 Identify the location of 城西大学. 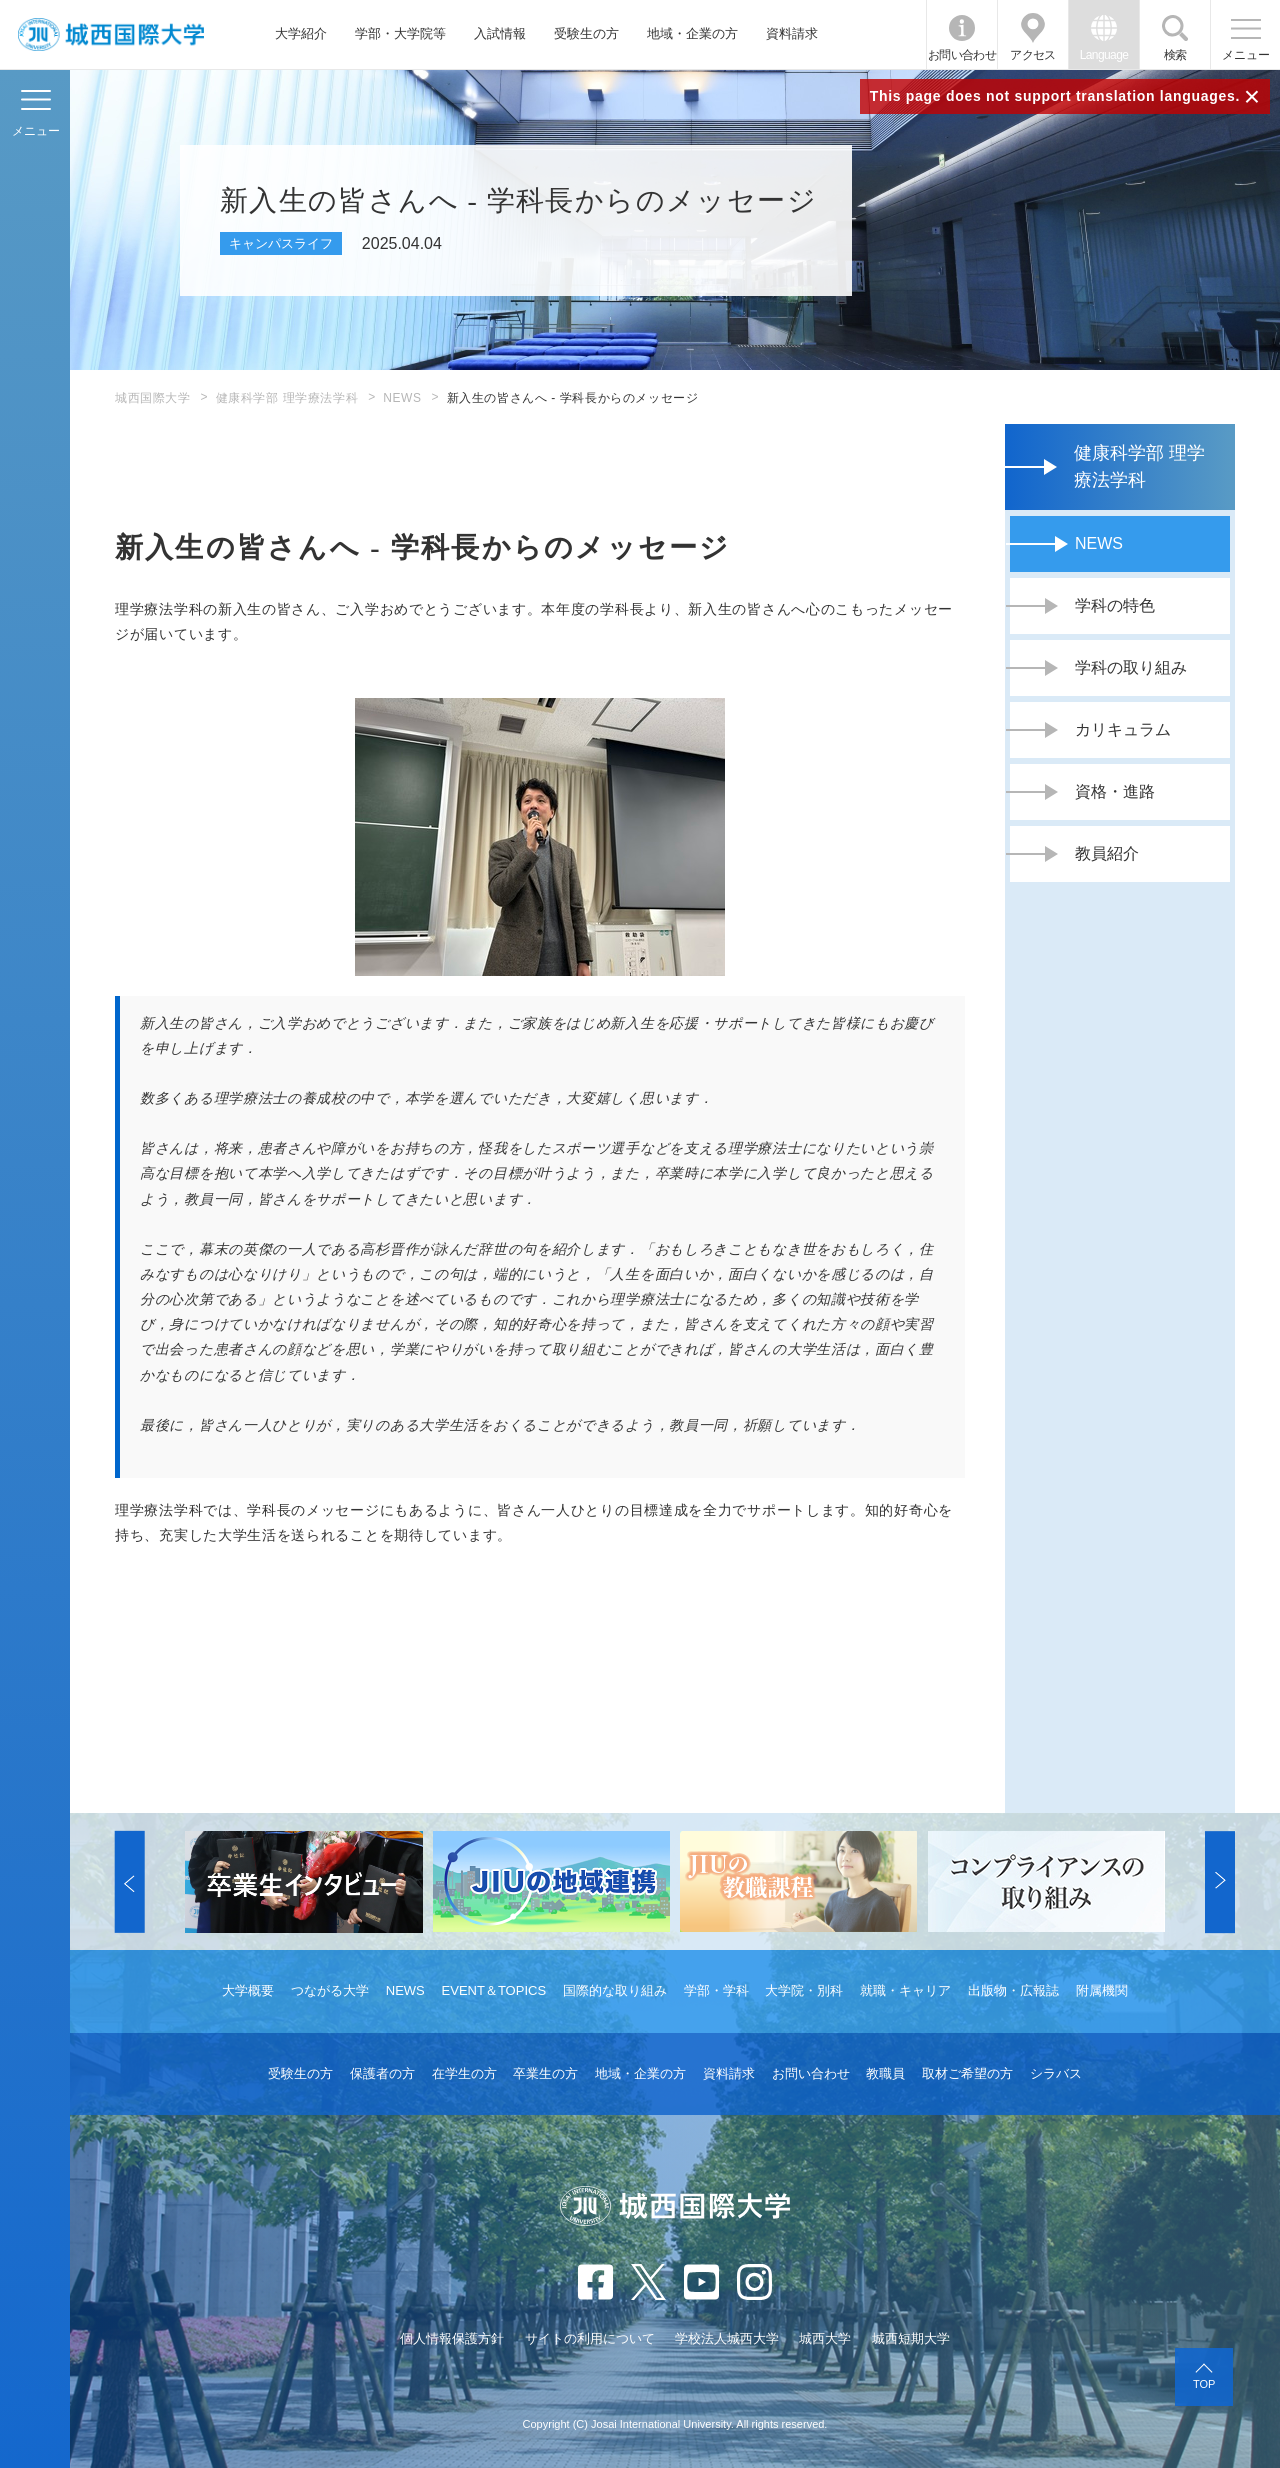
(825, 2338).